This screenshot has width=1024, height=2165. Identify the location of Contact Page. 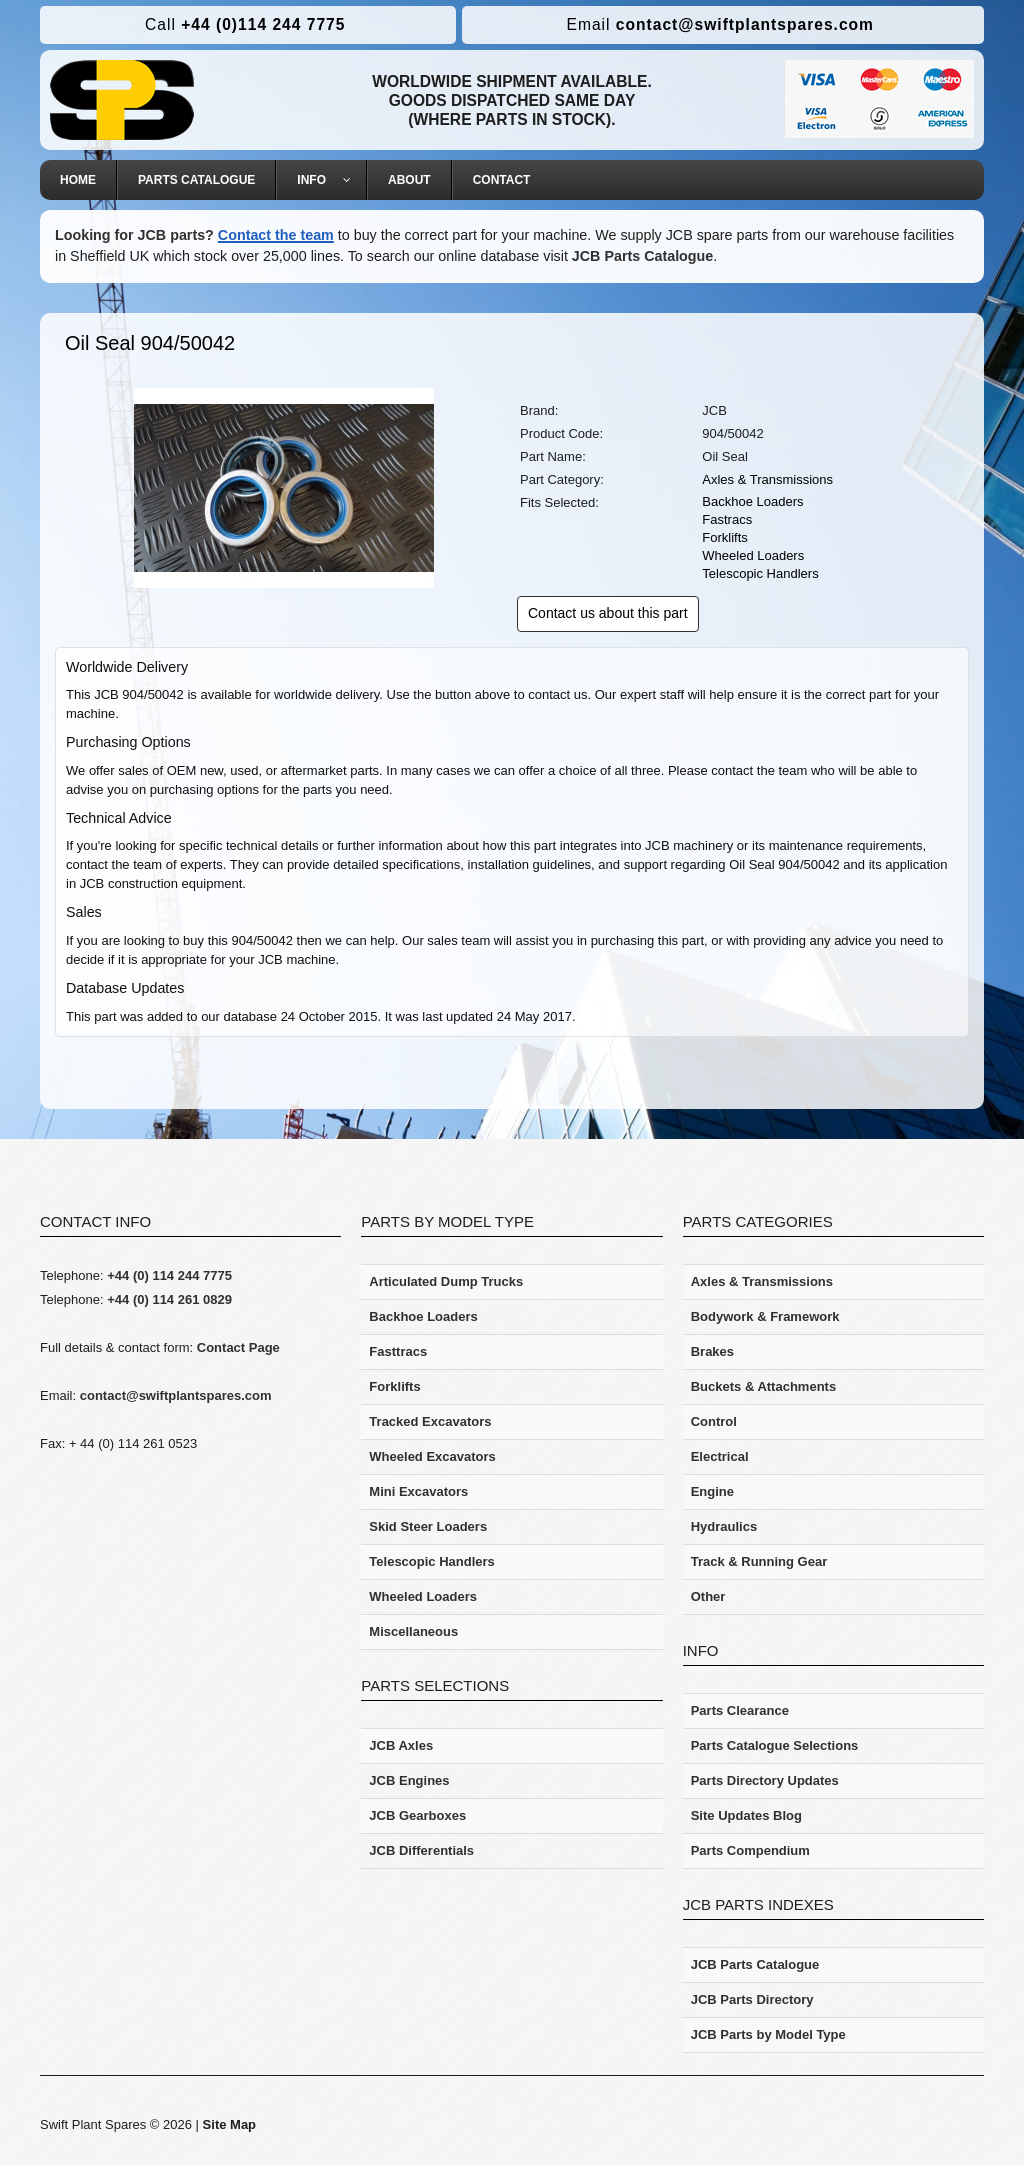
(238, 1347).